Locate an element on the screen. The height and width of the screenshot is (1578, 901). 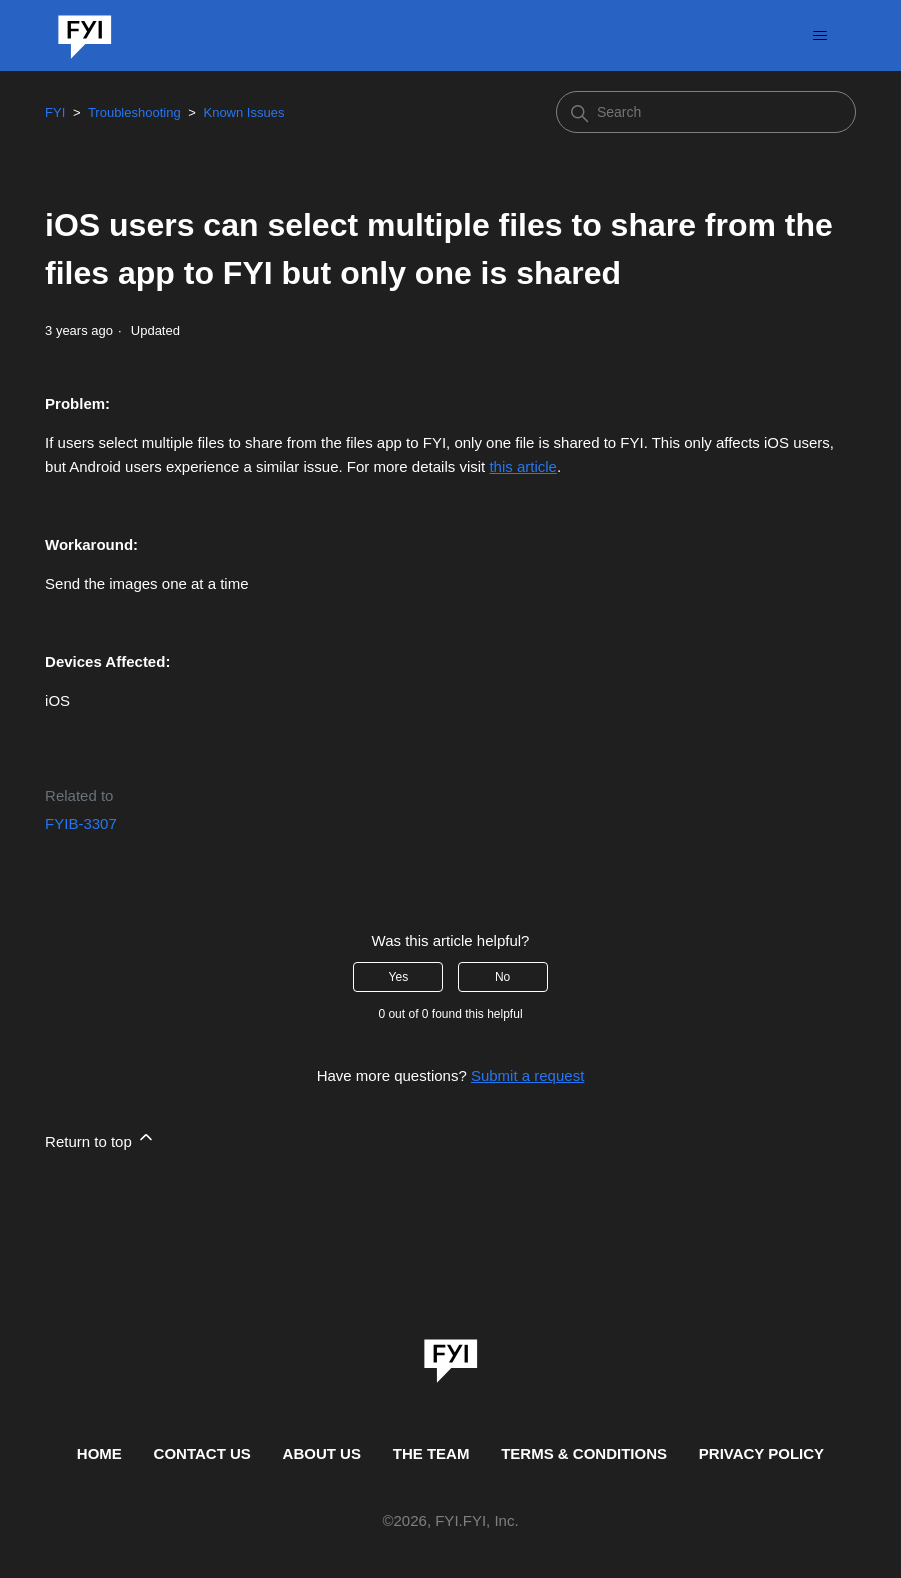
FYI is located at coordinates (55, 112).